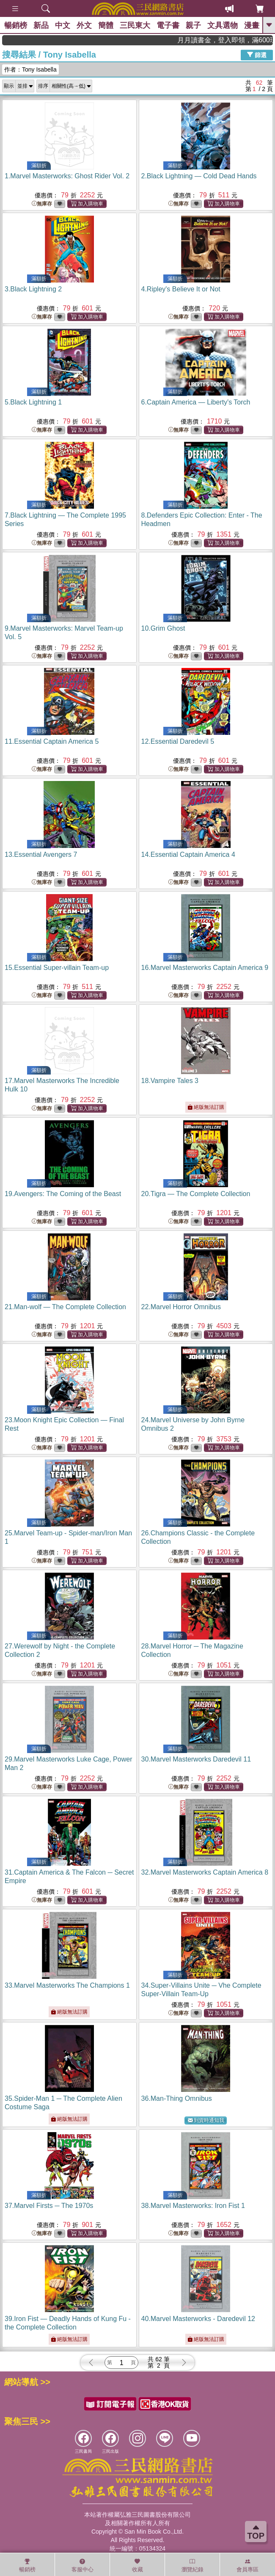 This screenshot has width=275, height=2576. I want to click on 12., so click(177, 741).